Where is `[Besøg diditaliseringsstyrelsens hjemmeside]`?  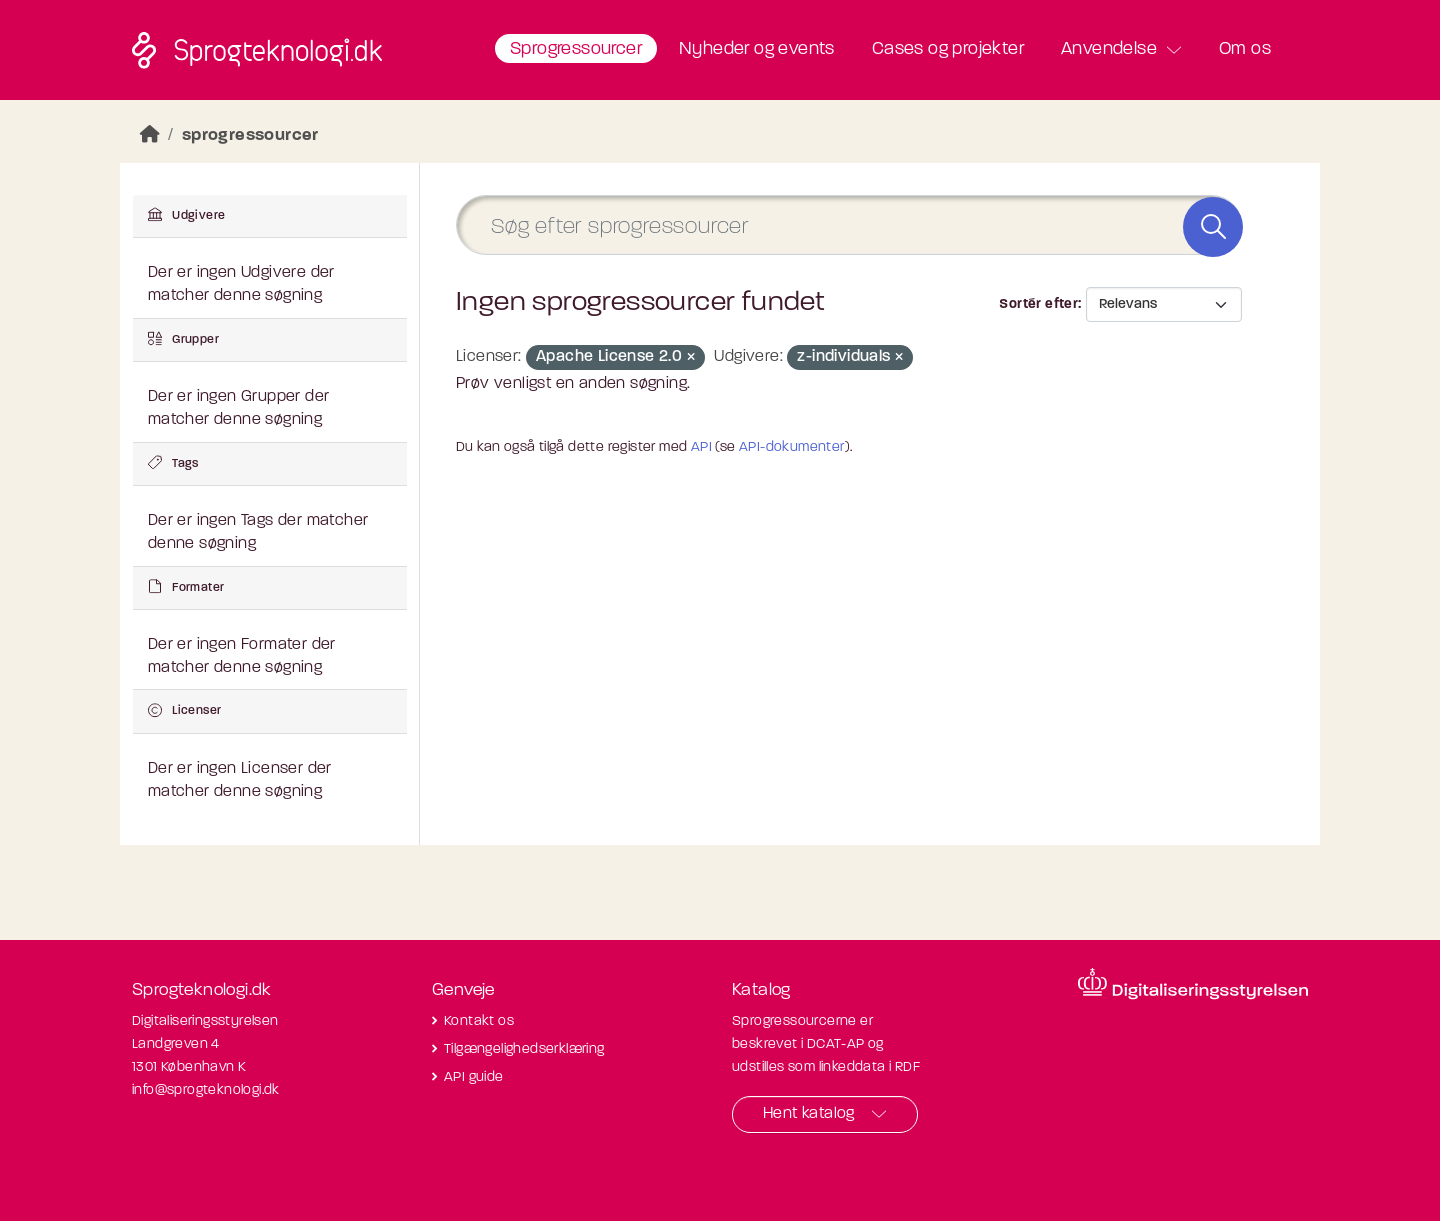
[Besøg diditaliseringsstyrelsens hjemmeside] is located at coordinates (1193, 984).